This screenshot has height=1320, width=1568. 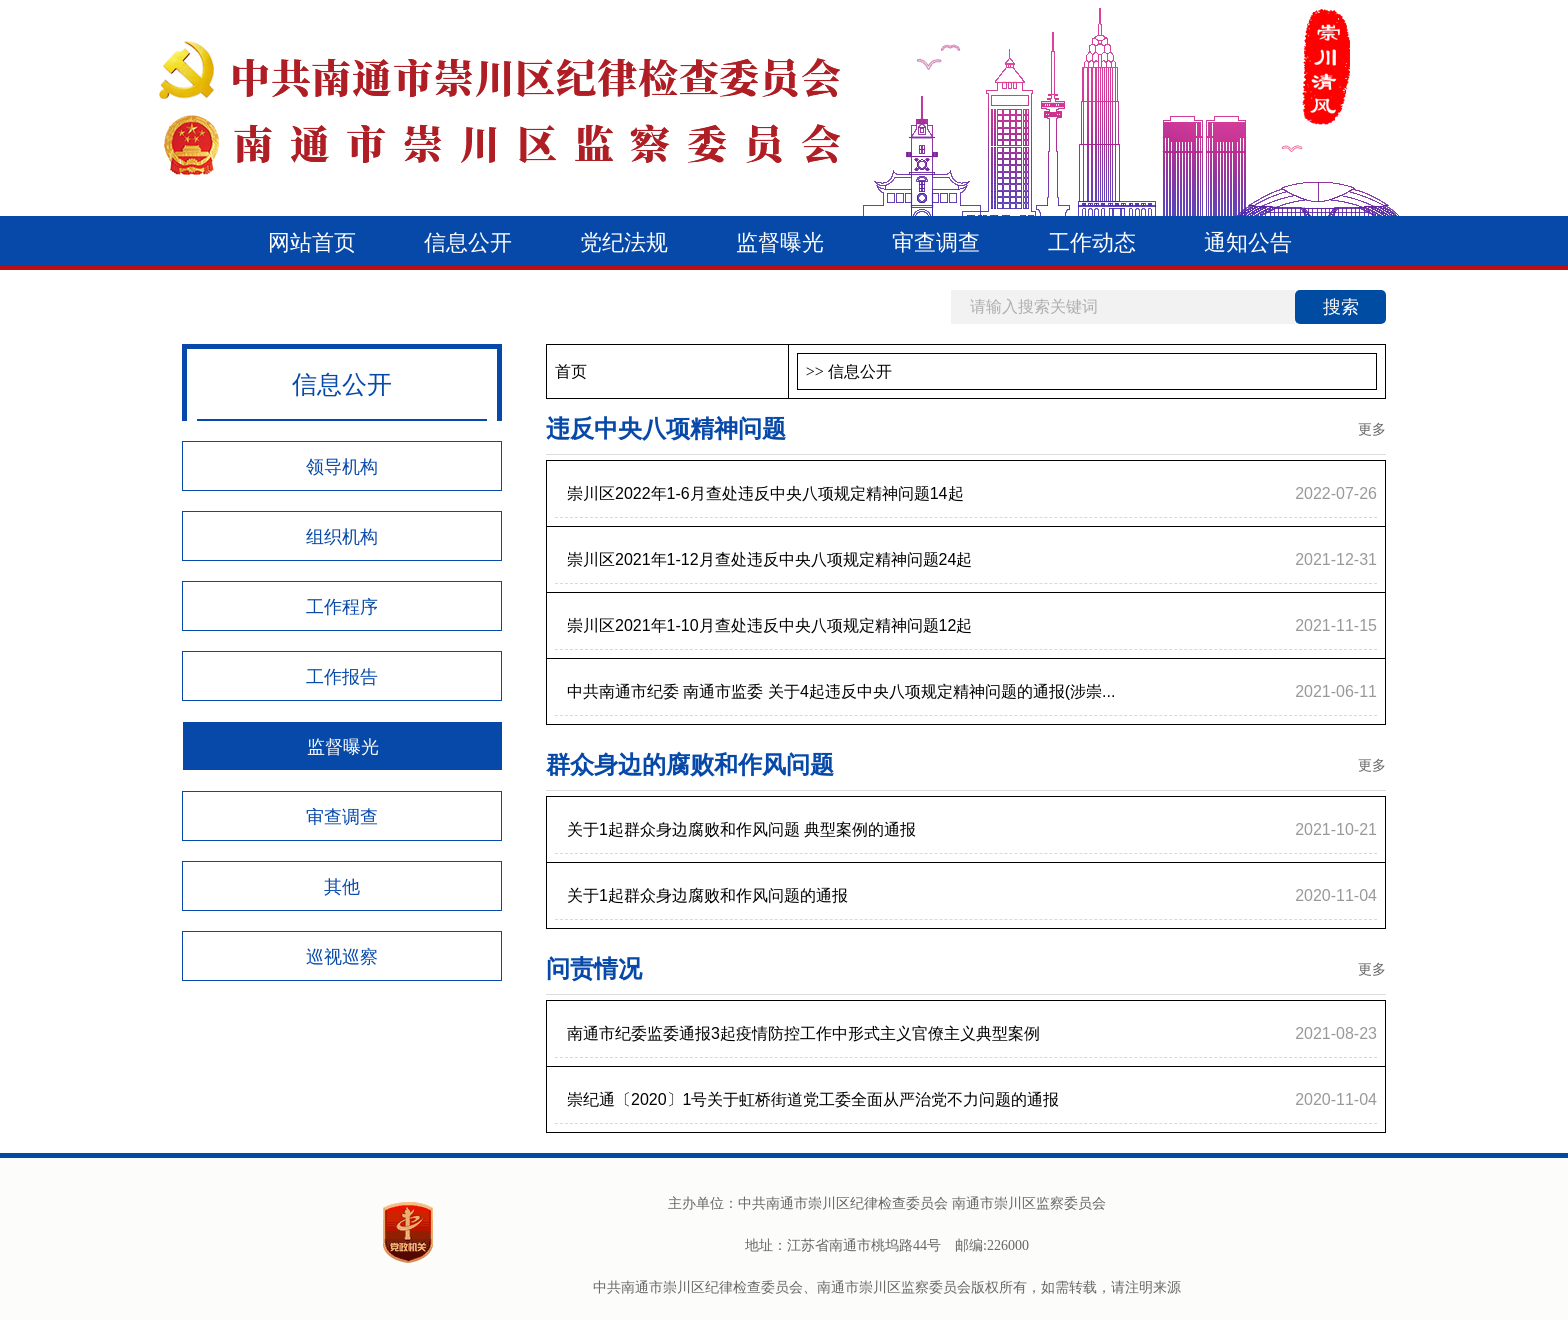 I want to click on 关于1起群众身边腐败和作风问题的通报, so click(x=707, y=895).